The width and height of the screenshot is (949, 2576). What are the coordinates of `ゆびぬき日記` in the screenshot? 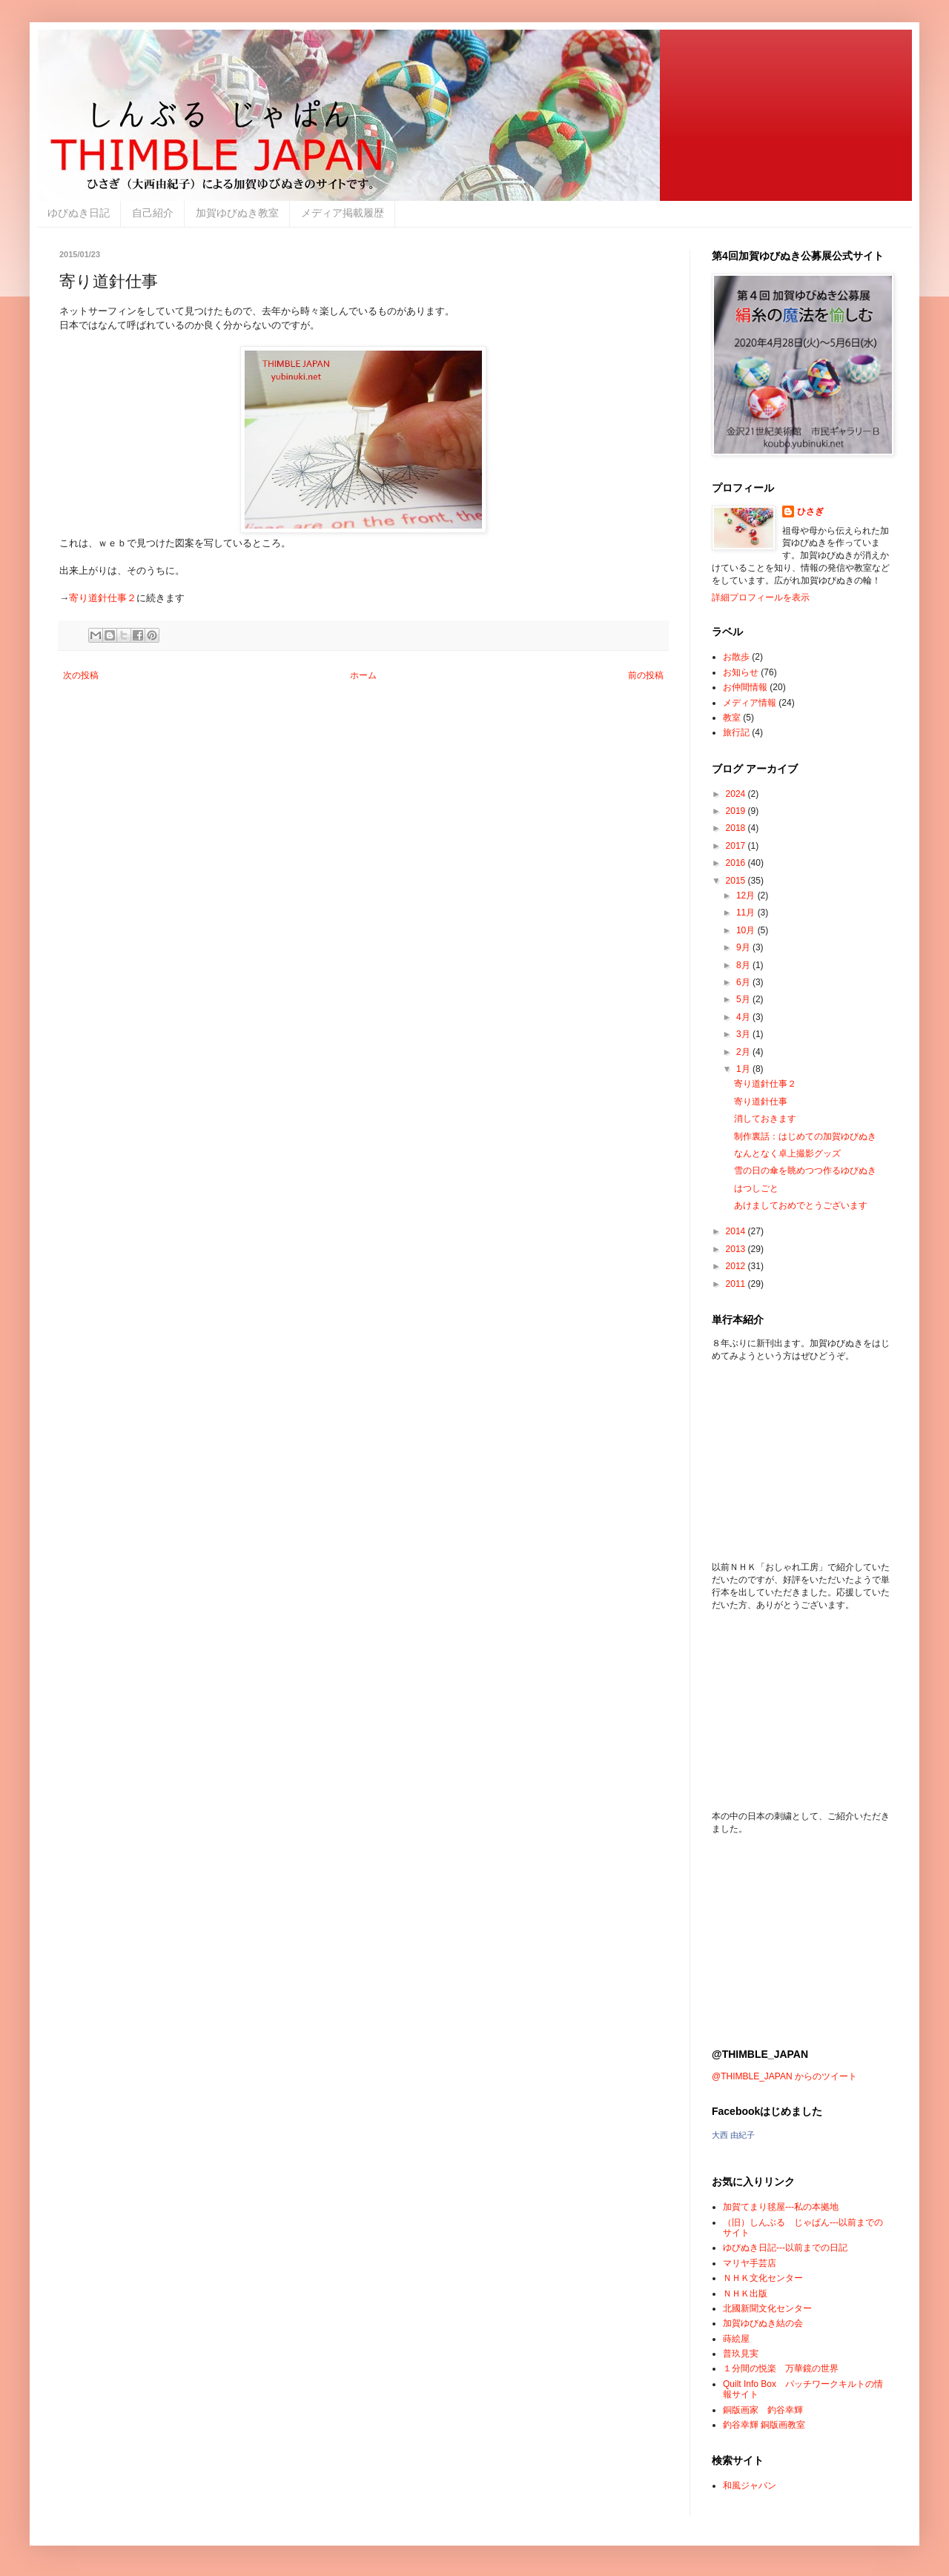 It's located at (78, 213).